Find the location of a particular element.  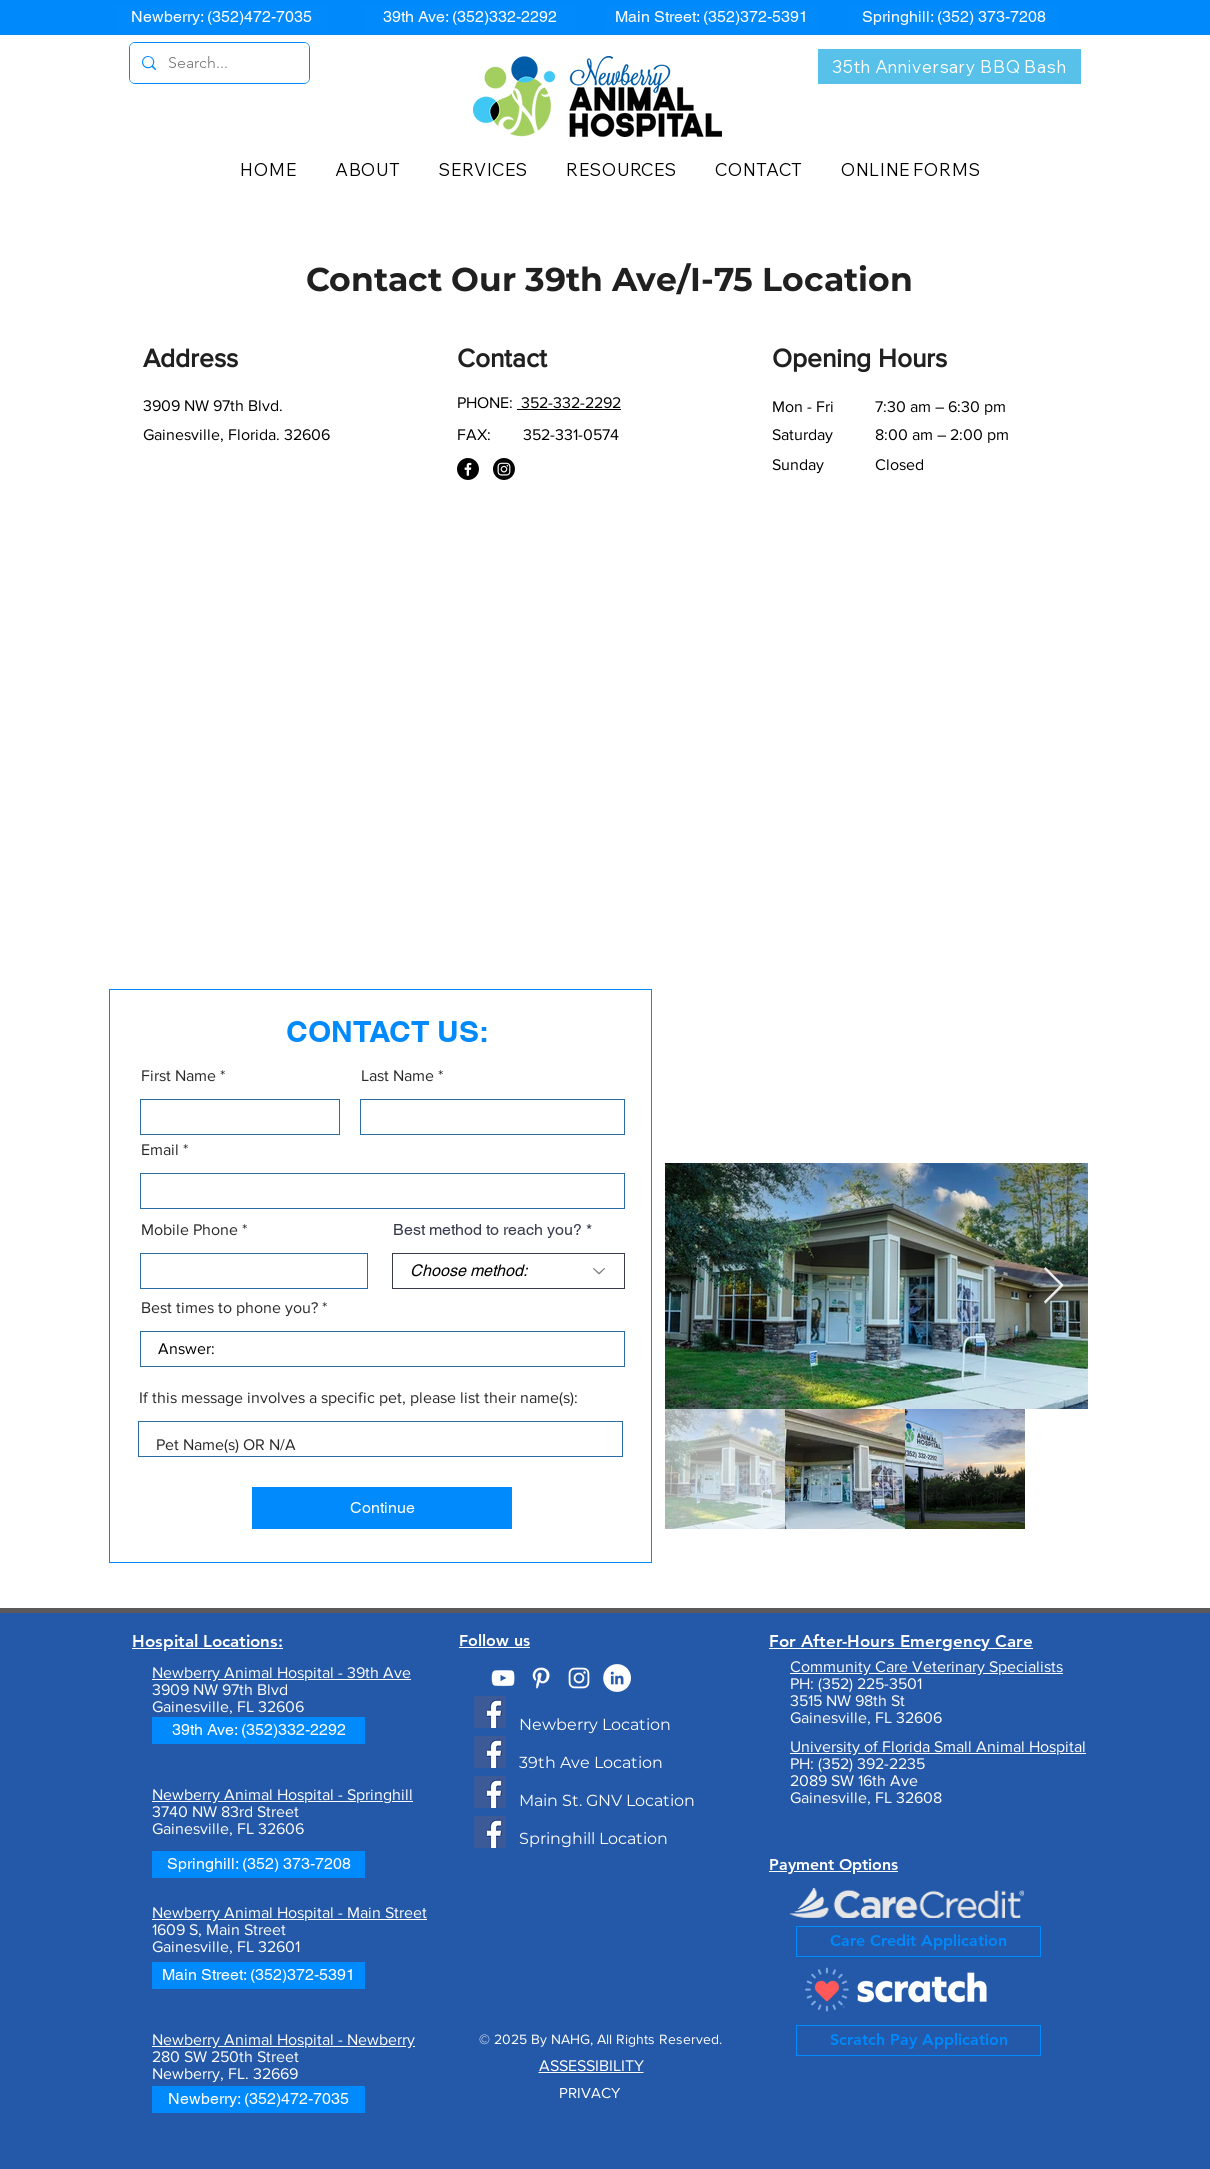

[Newberry Animal Hospital Springhill] is located at coordinates (490, 1832).